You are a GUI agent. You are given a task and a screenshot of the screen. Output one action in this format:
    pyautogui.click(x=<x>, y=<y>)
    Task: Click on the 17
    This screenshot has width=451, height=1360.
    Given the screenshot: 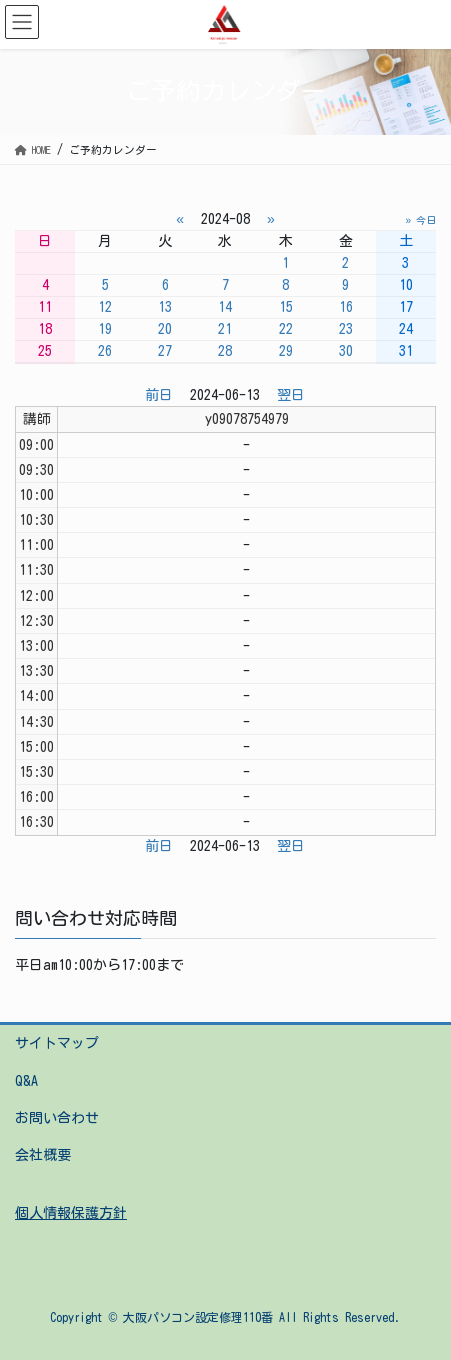 What is the action you would take?
    pyautogui.click(x=406, y=307)
    